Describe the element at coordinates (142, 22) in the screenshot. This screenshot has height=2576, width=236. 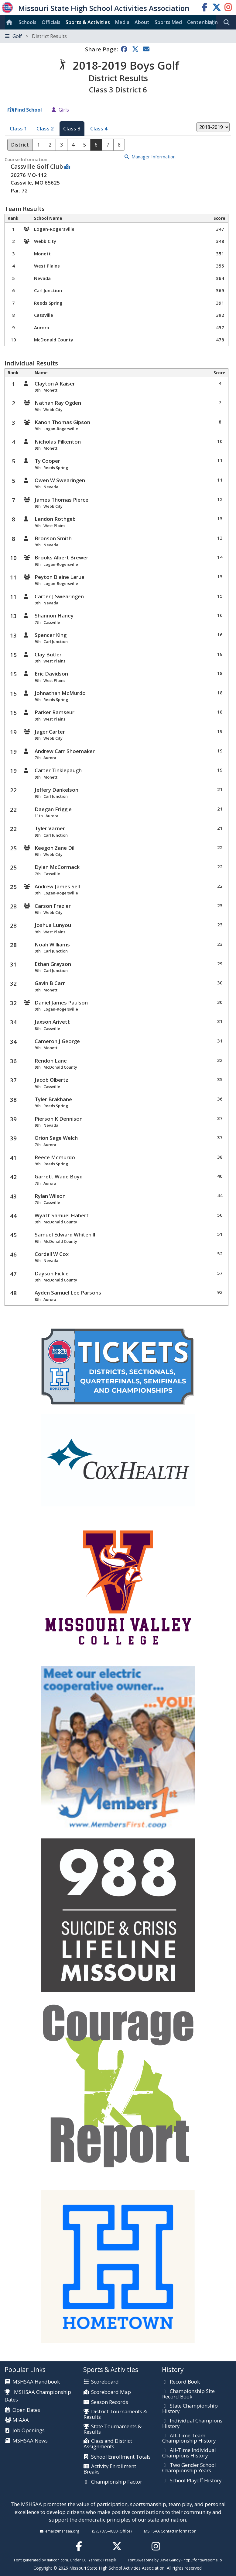
I see `About` at that location.